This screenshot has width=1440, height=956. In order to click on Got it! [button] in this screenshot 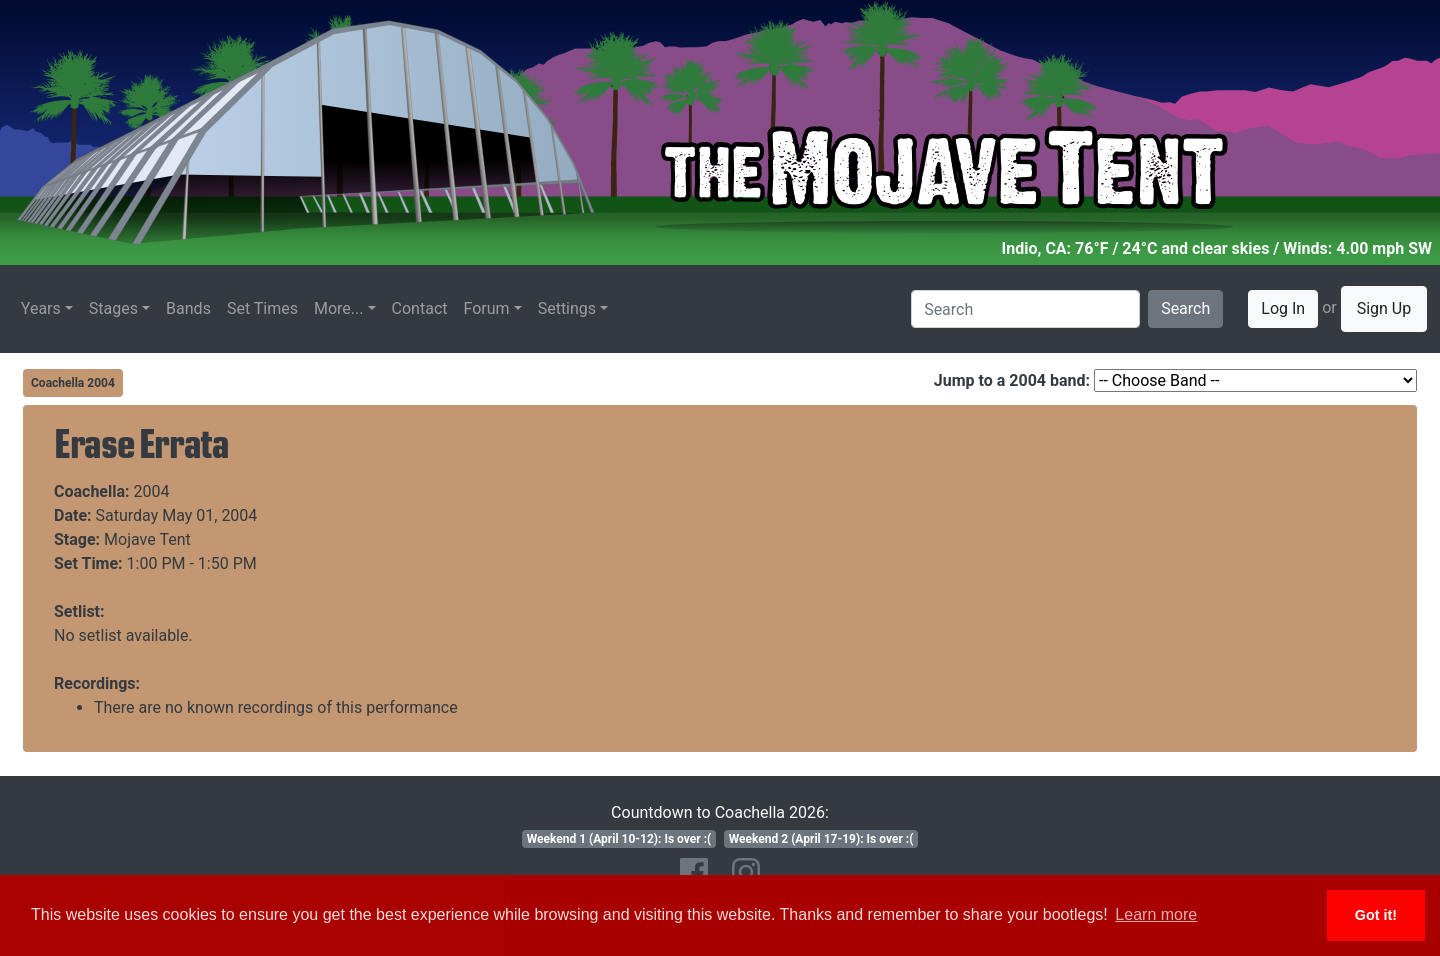, I will do `click(1376, 915)`.